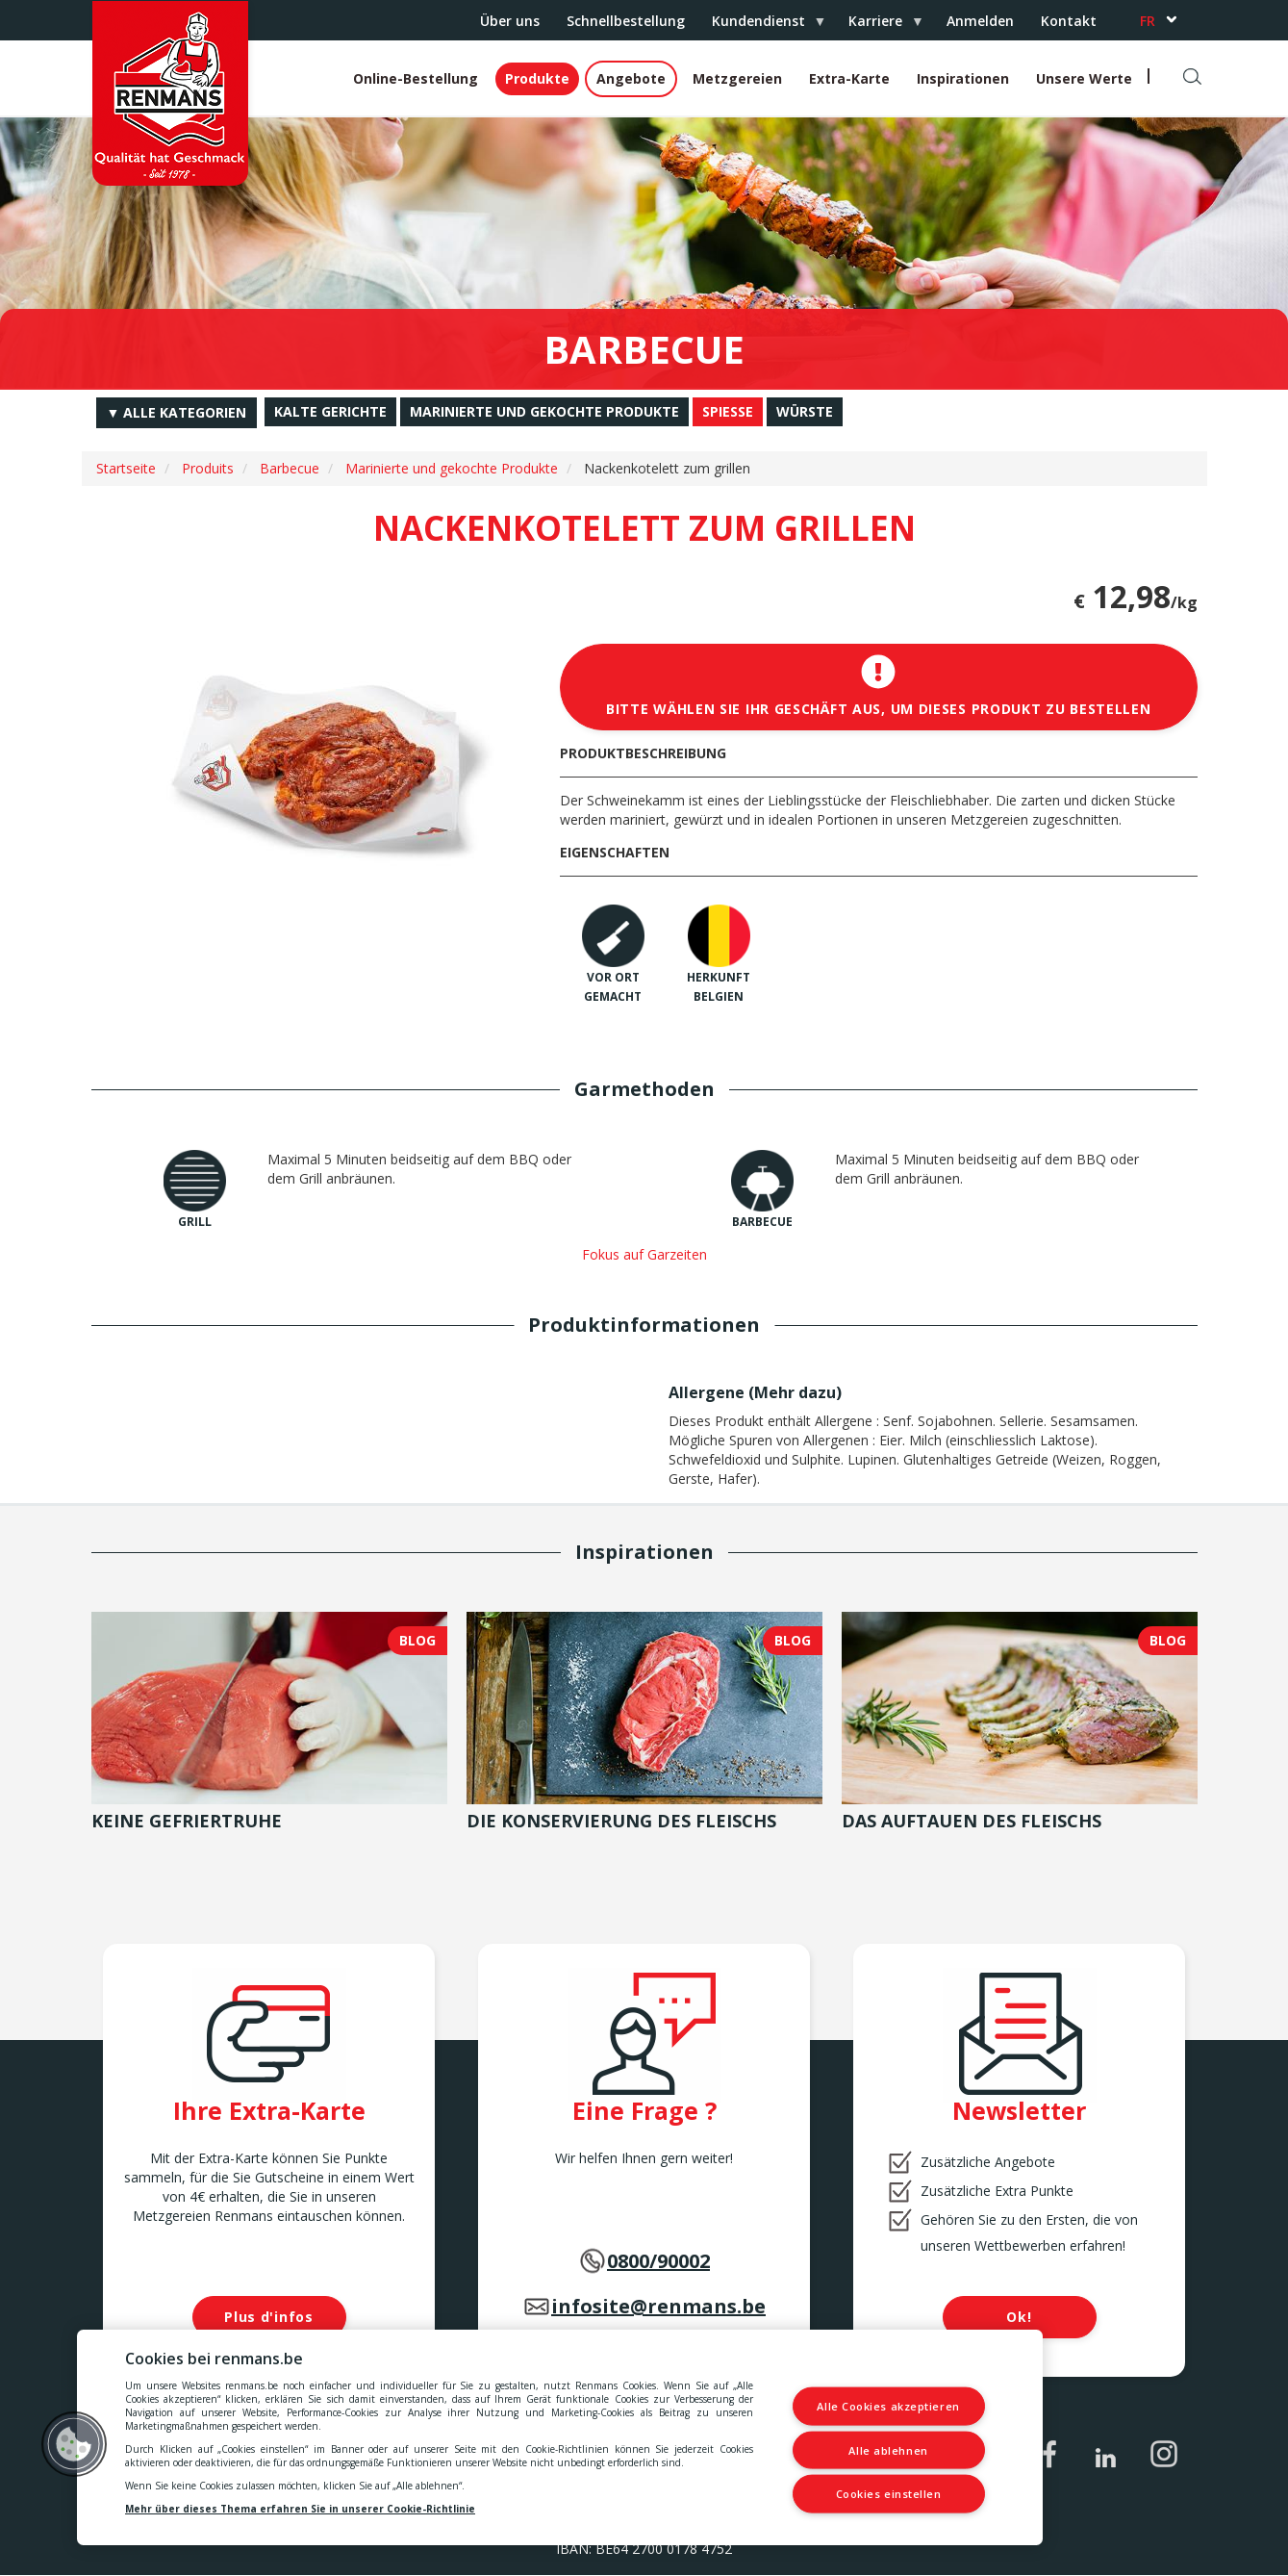  I want to click on Mehr über dieses Thema erfahren Sie in unserer Cookie-Richtlinie, so click(300, 2508).